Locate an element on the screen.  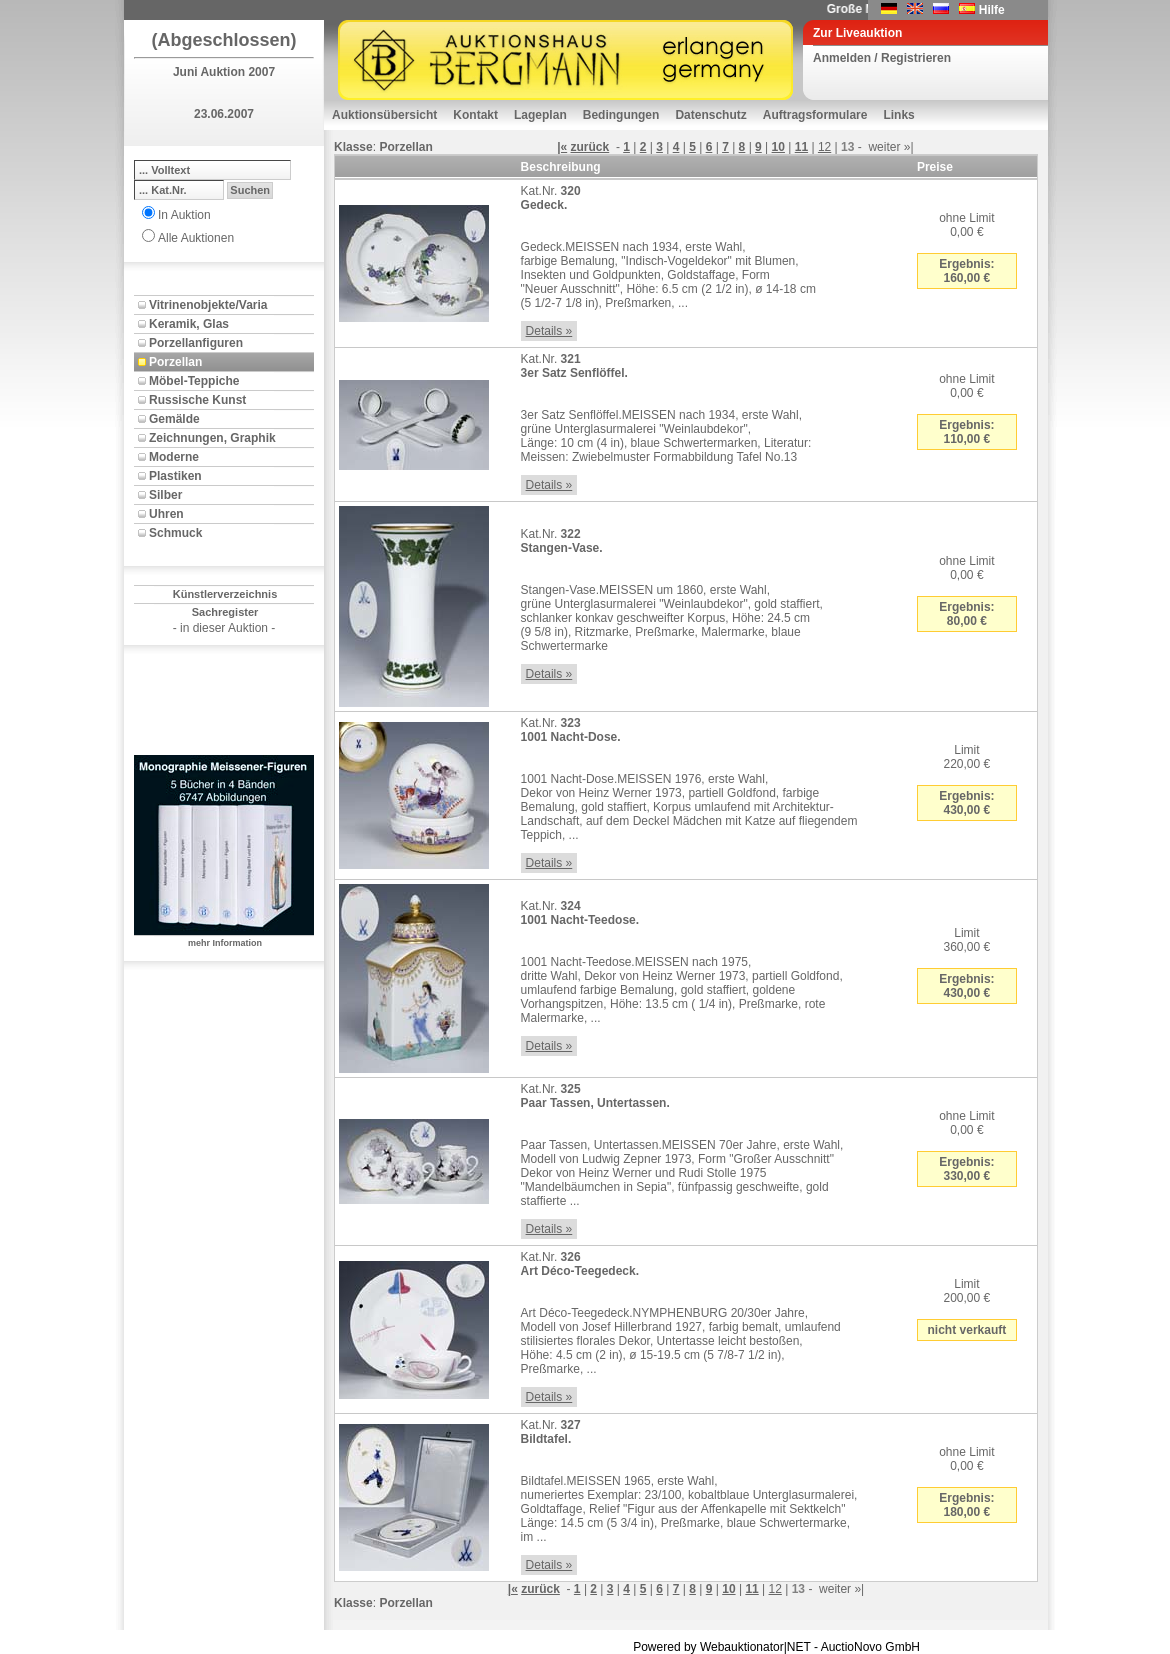
Moderne is located at coordinates (174, 457).